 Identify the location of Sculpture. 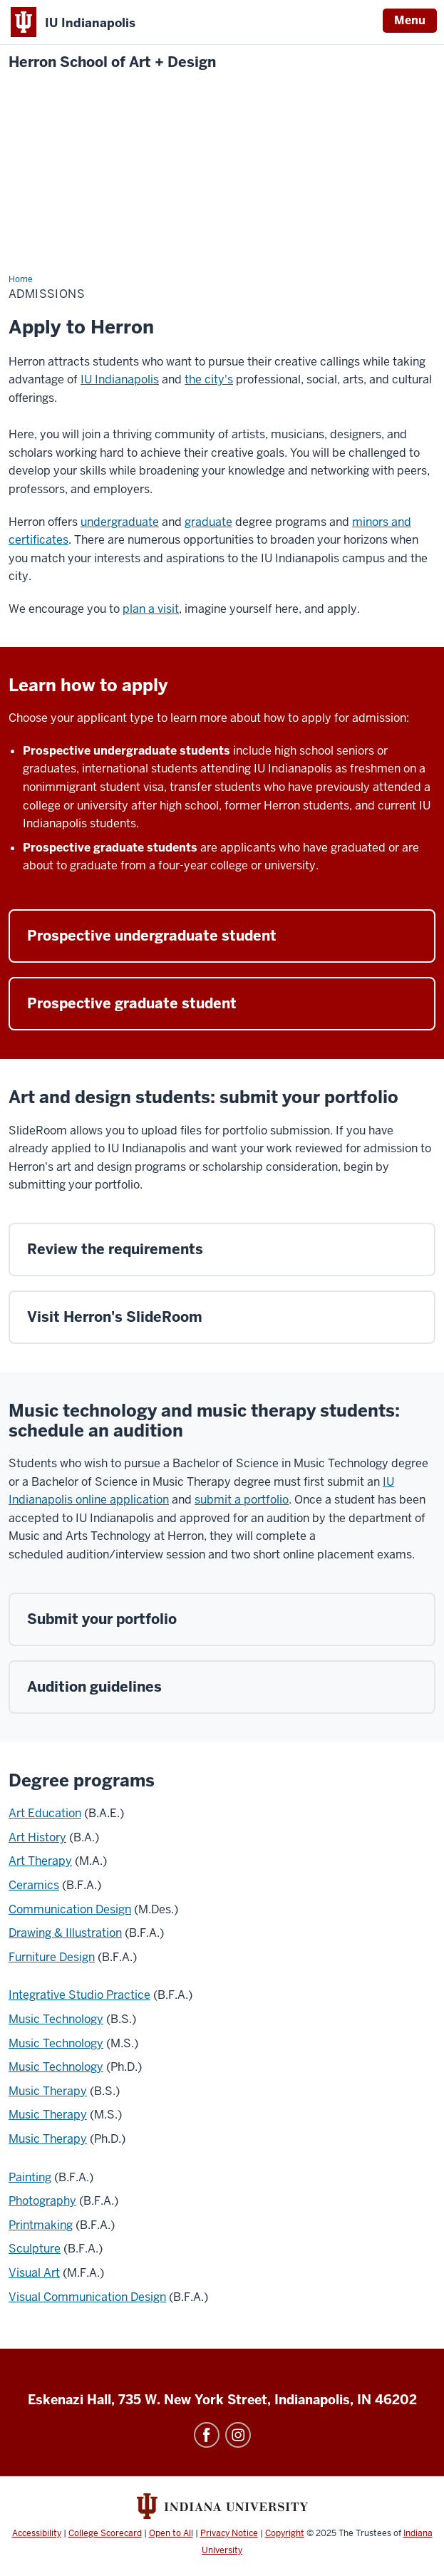
(35, 2248).